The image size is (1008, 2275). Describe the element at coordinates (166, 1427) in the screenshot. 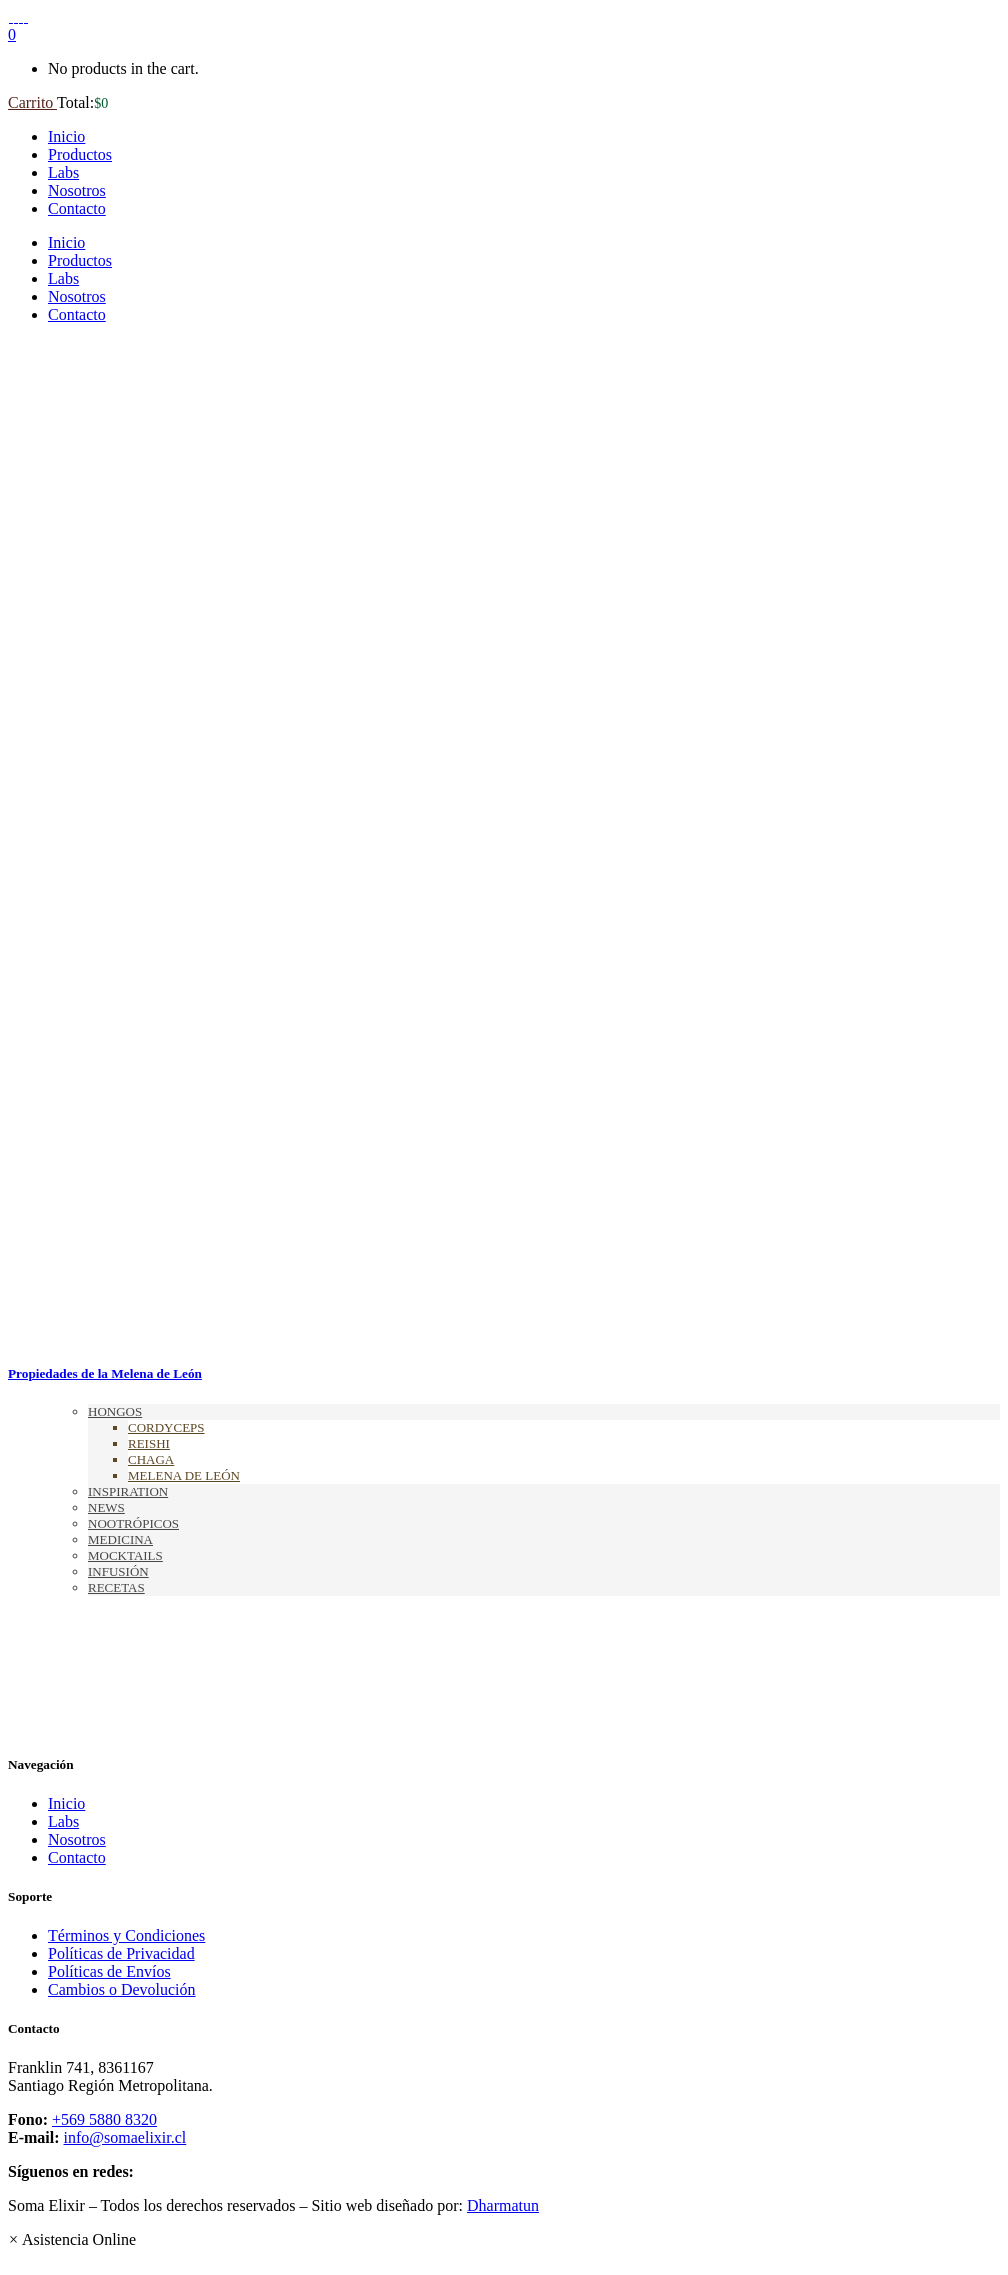

I see `Cordyceps` at that location.